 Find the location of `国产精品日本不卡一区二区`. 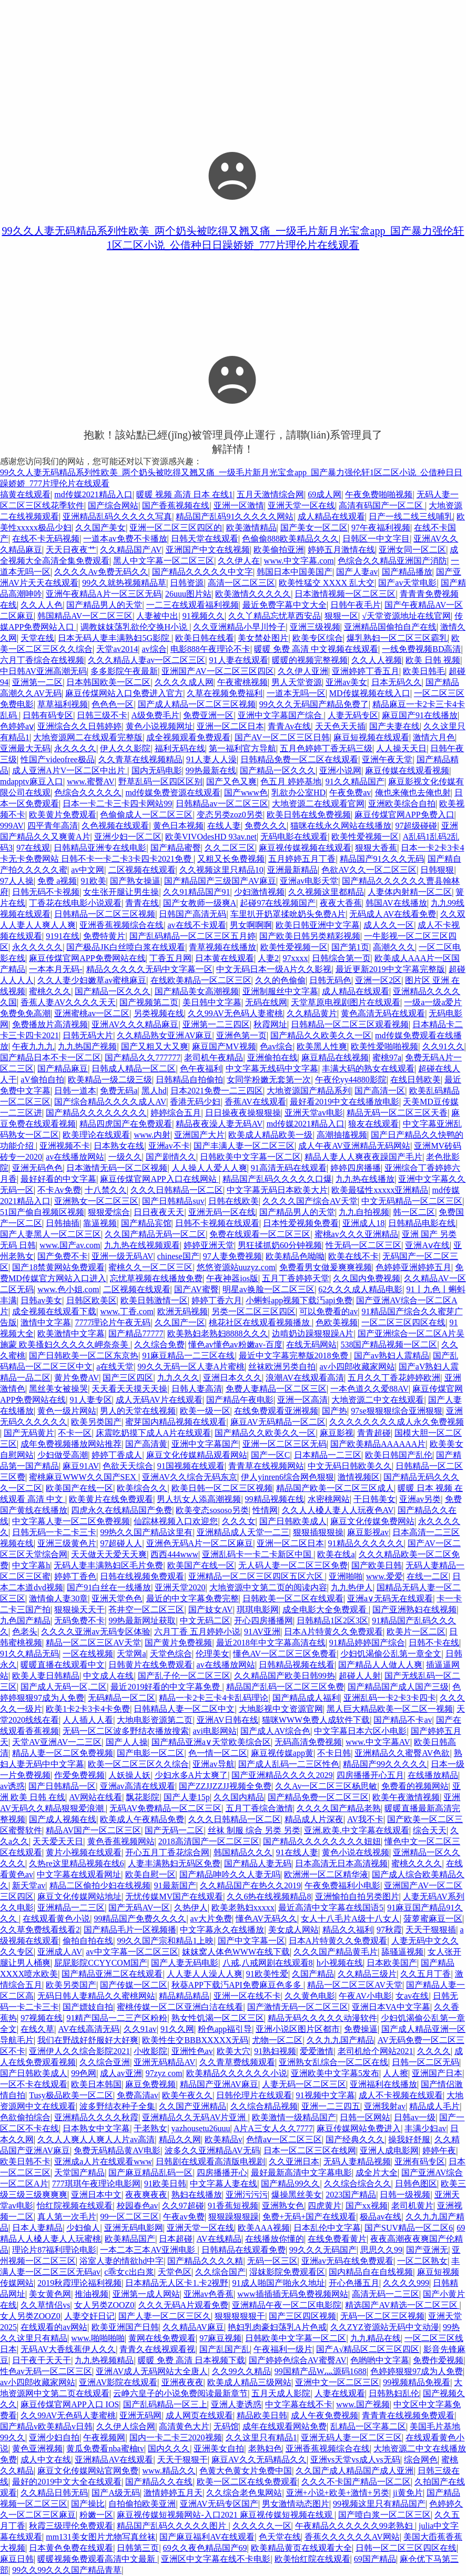

国产精品日本不卡一区二区 is located at coordinates (50, 1057).